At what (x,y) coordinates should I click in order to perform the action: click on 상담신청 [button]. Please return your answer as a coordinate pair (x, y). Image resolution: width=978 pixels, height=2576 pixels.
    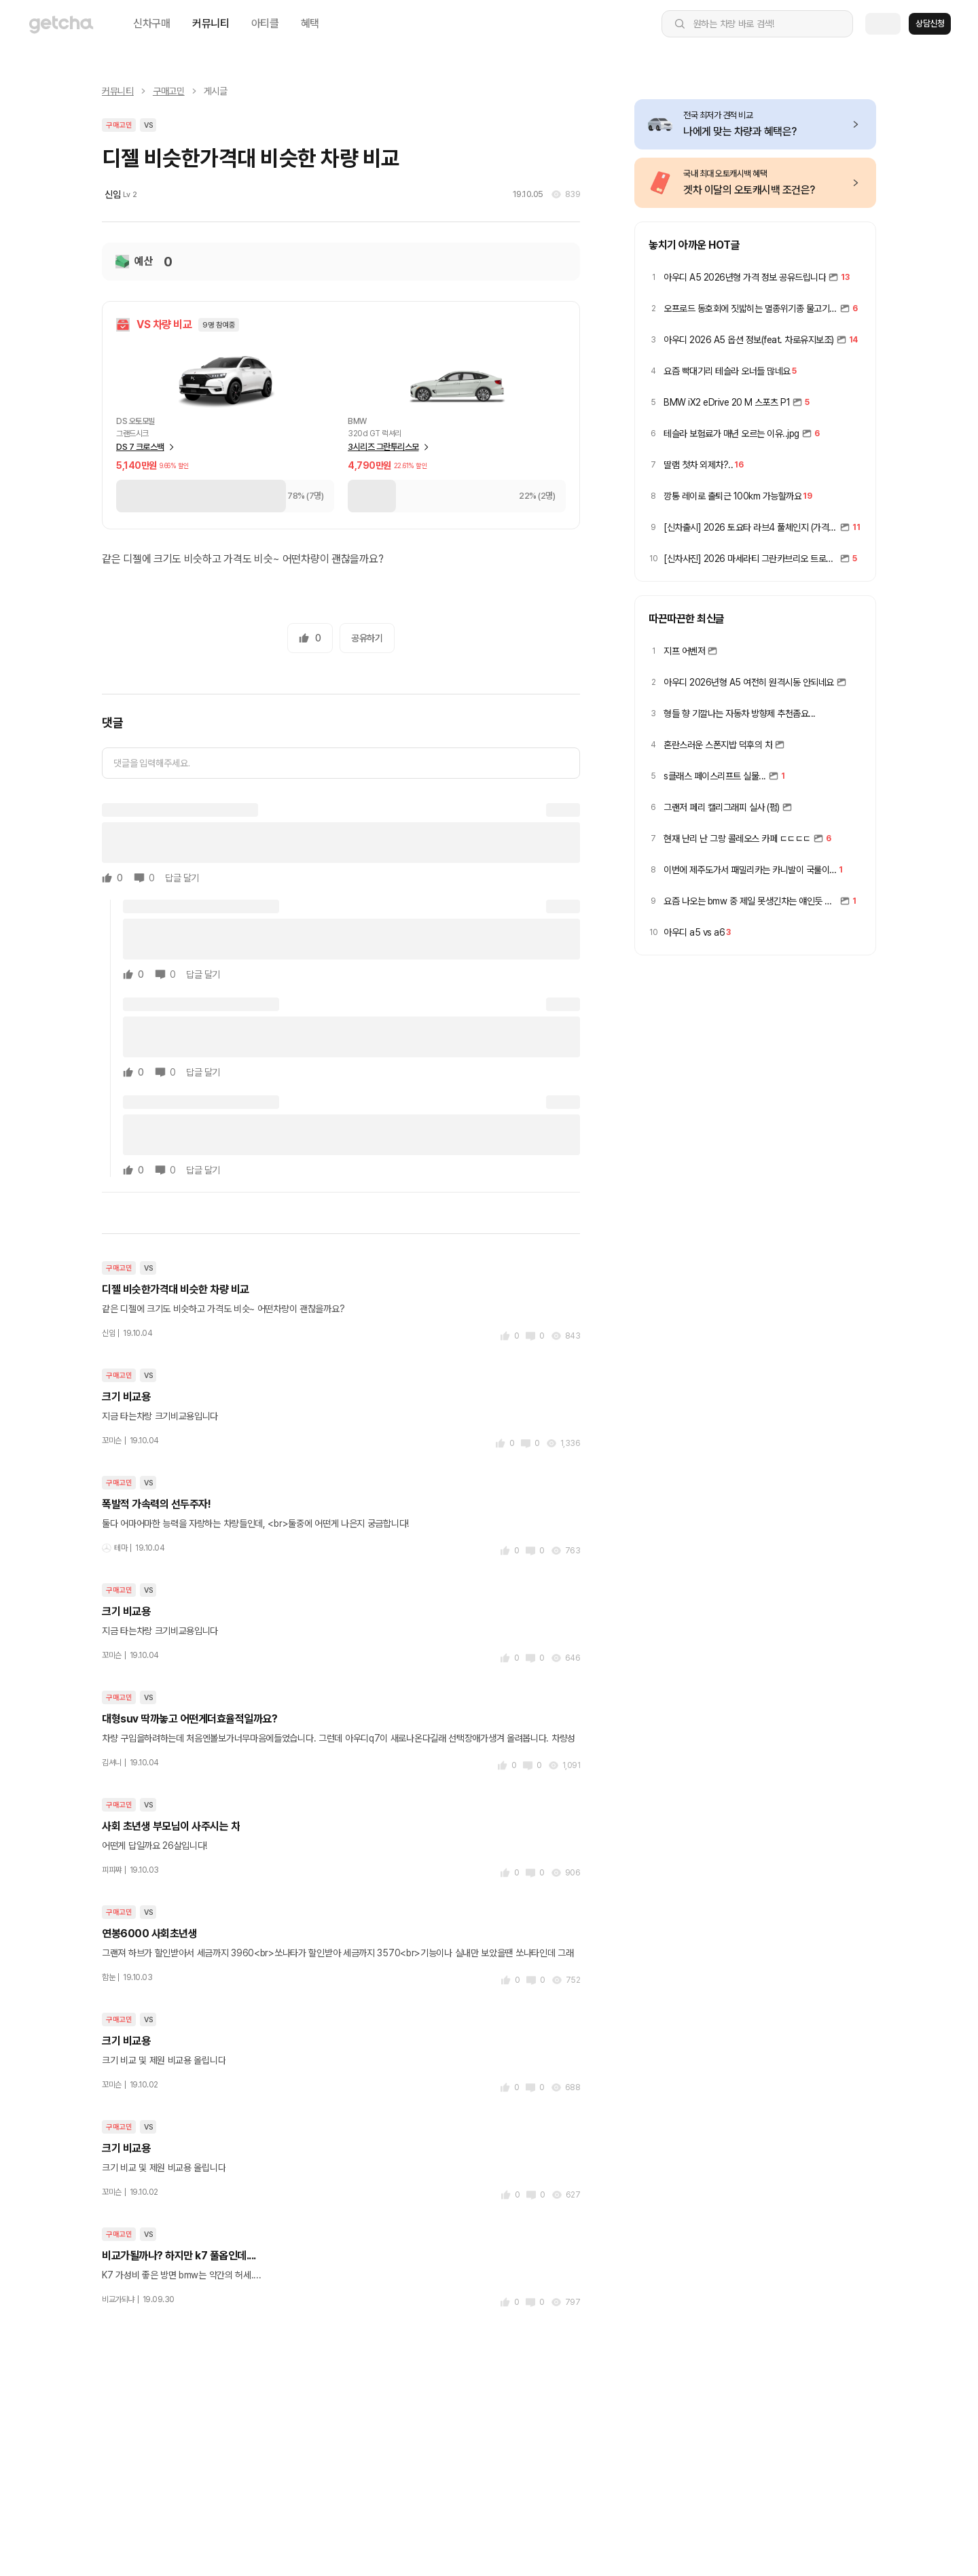
    Looking at the image, I should click on (930, 23).